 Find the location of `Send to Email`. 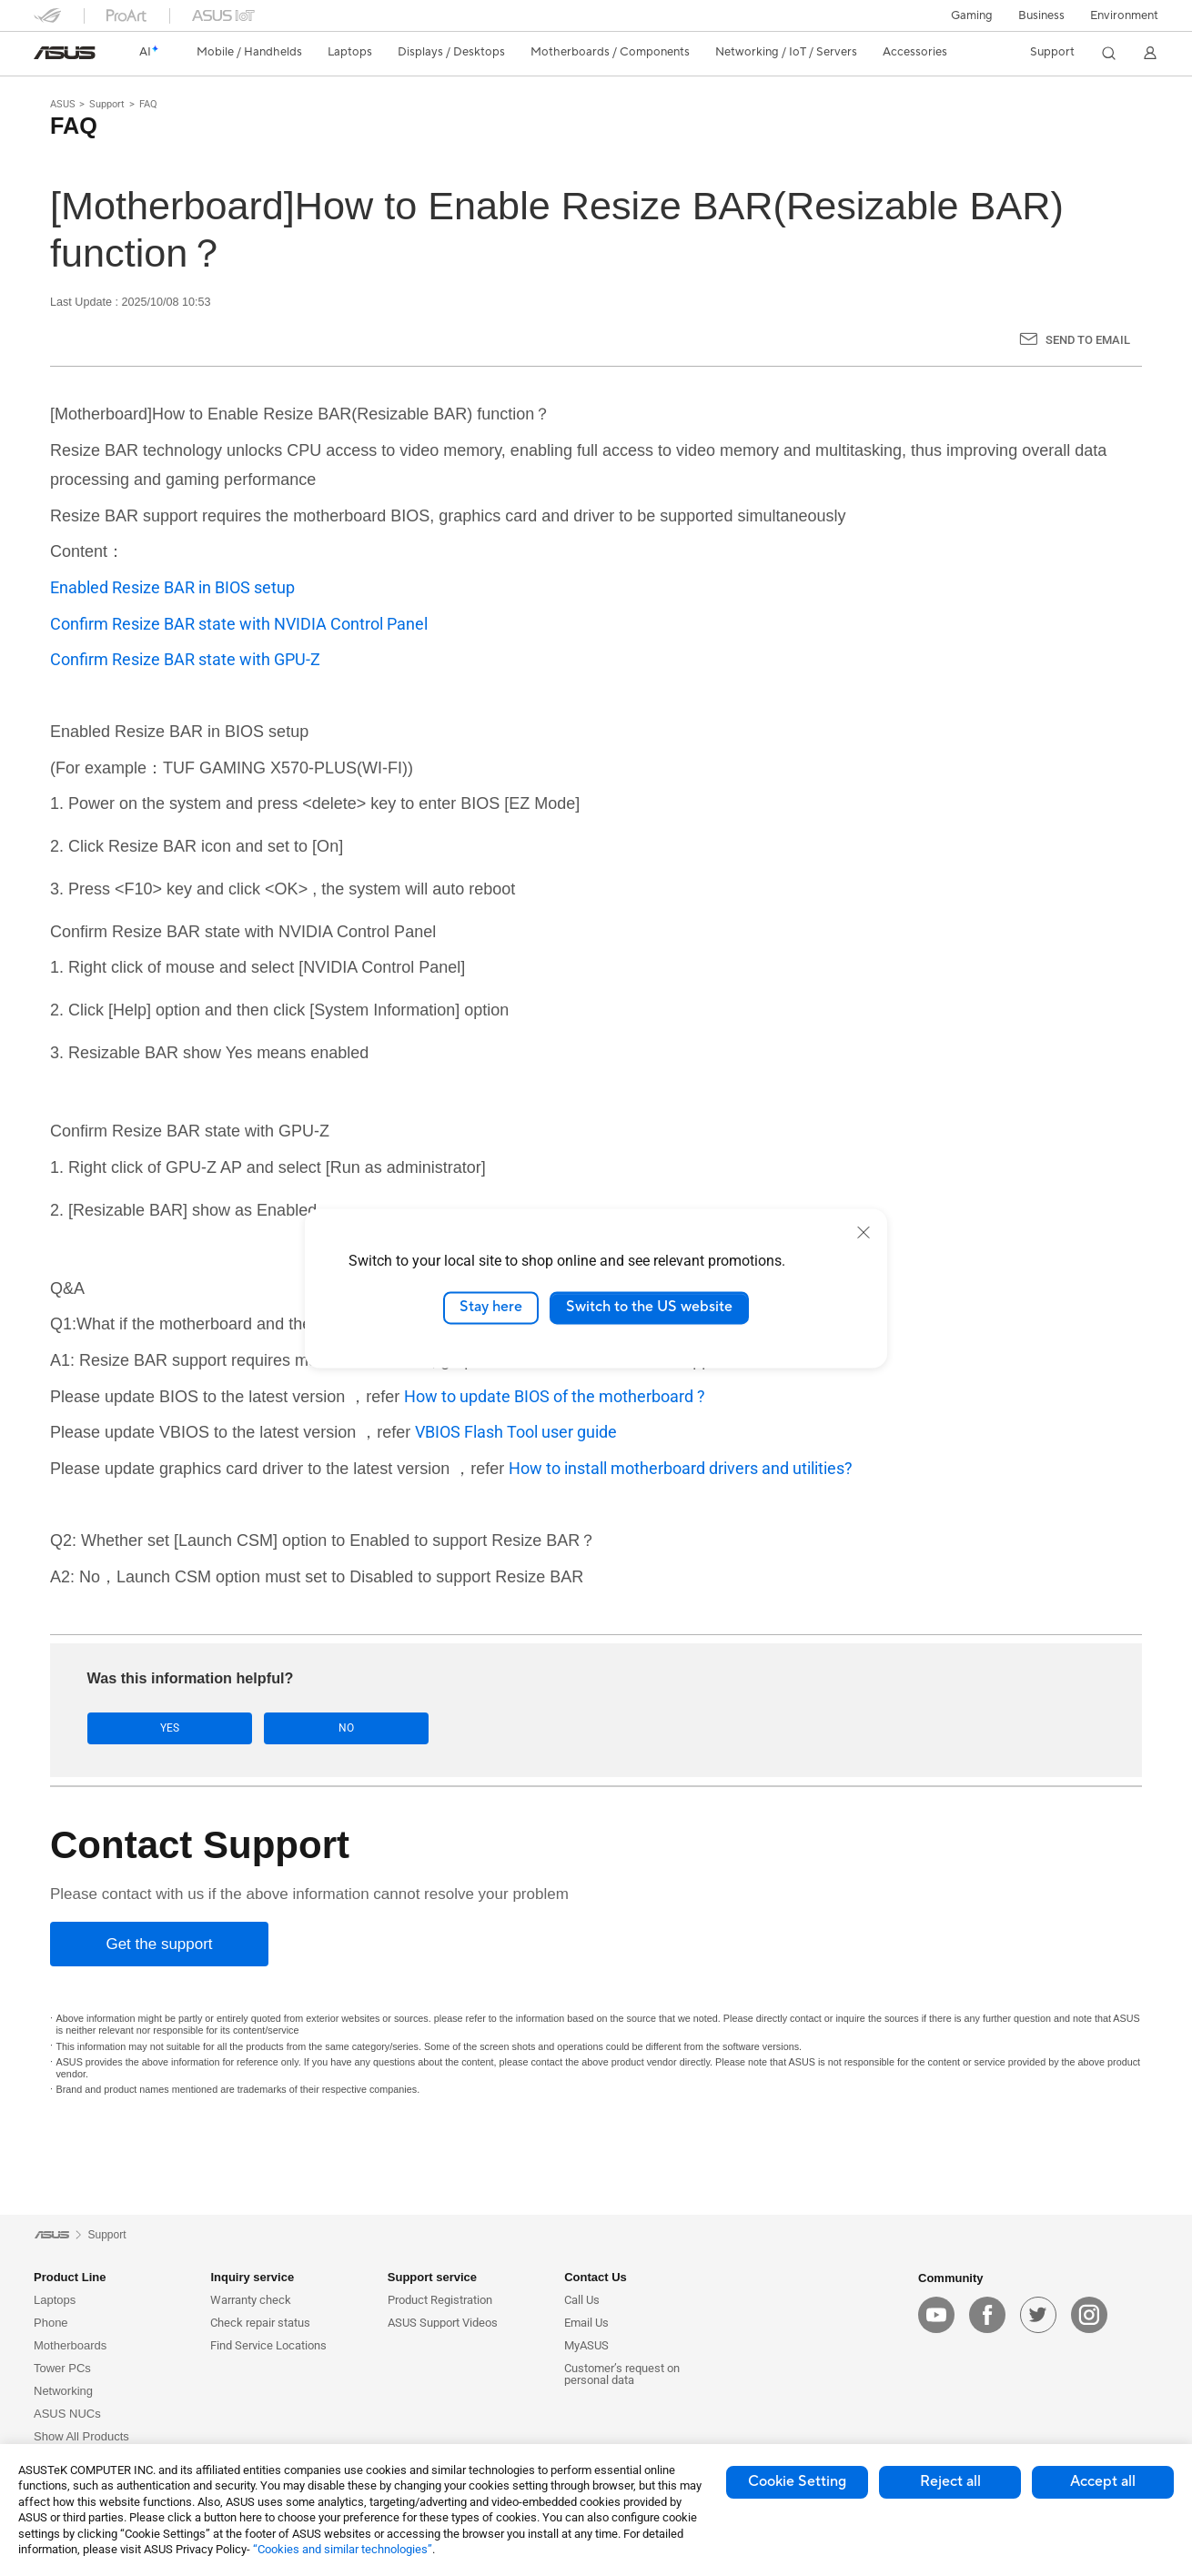

Send to Email is located at coordinates (1088, 340).